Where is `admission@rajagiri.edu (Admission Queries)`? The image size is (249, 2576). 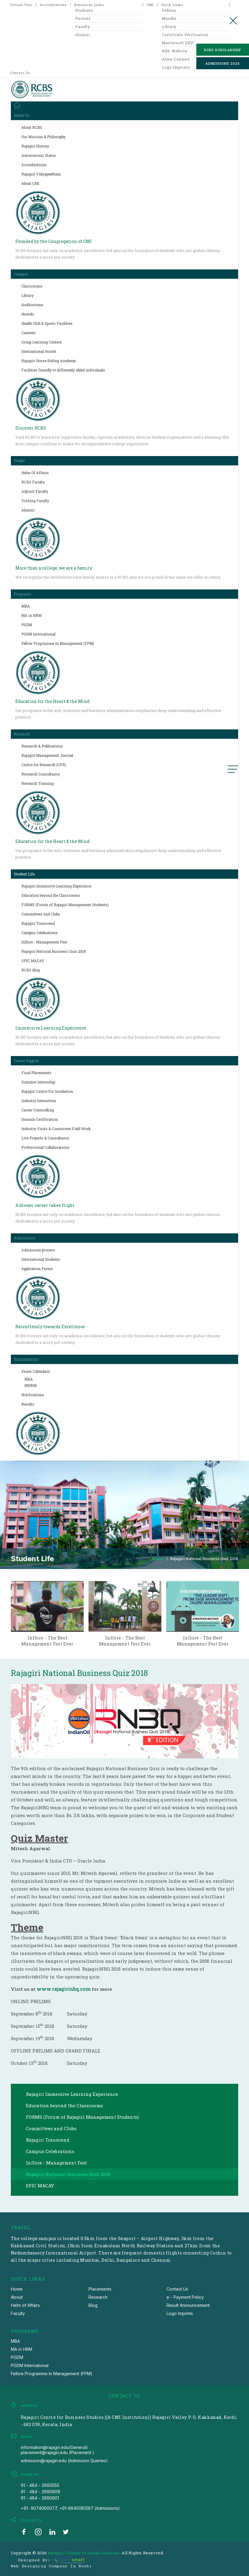 admission@rajagiri.edu (Admission Queries) is located at coordinates (64, 2460).